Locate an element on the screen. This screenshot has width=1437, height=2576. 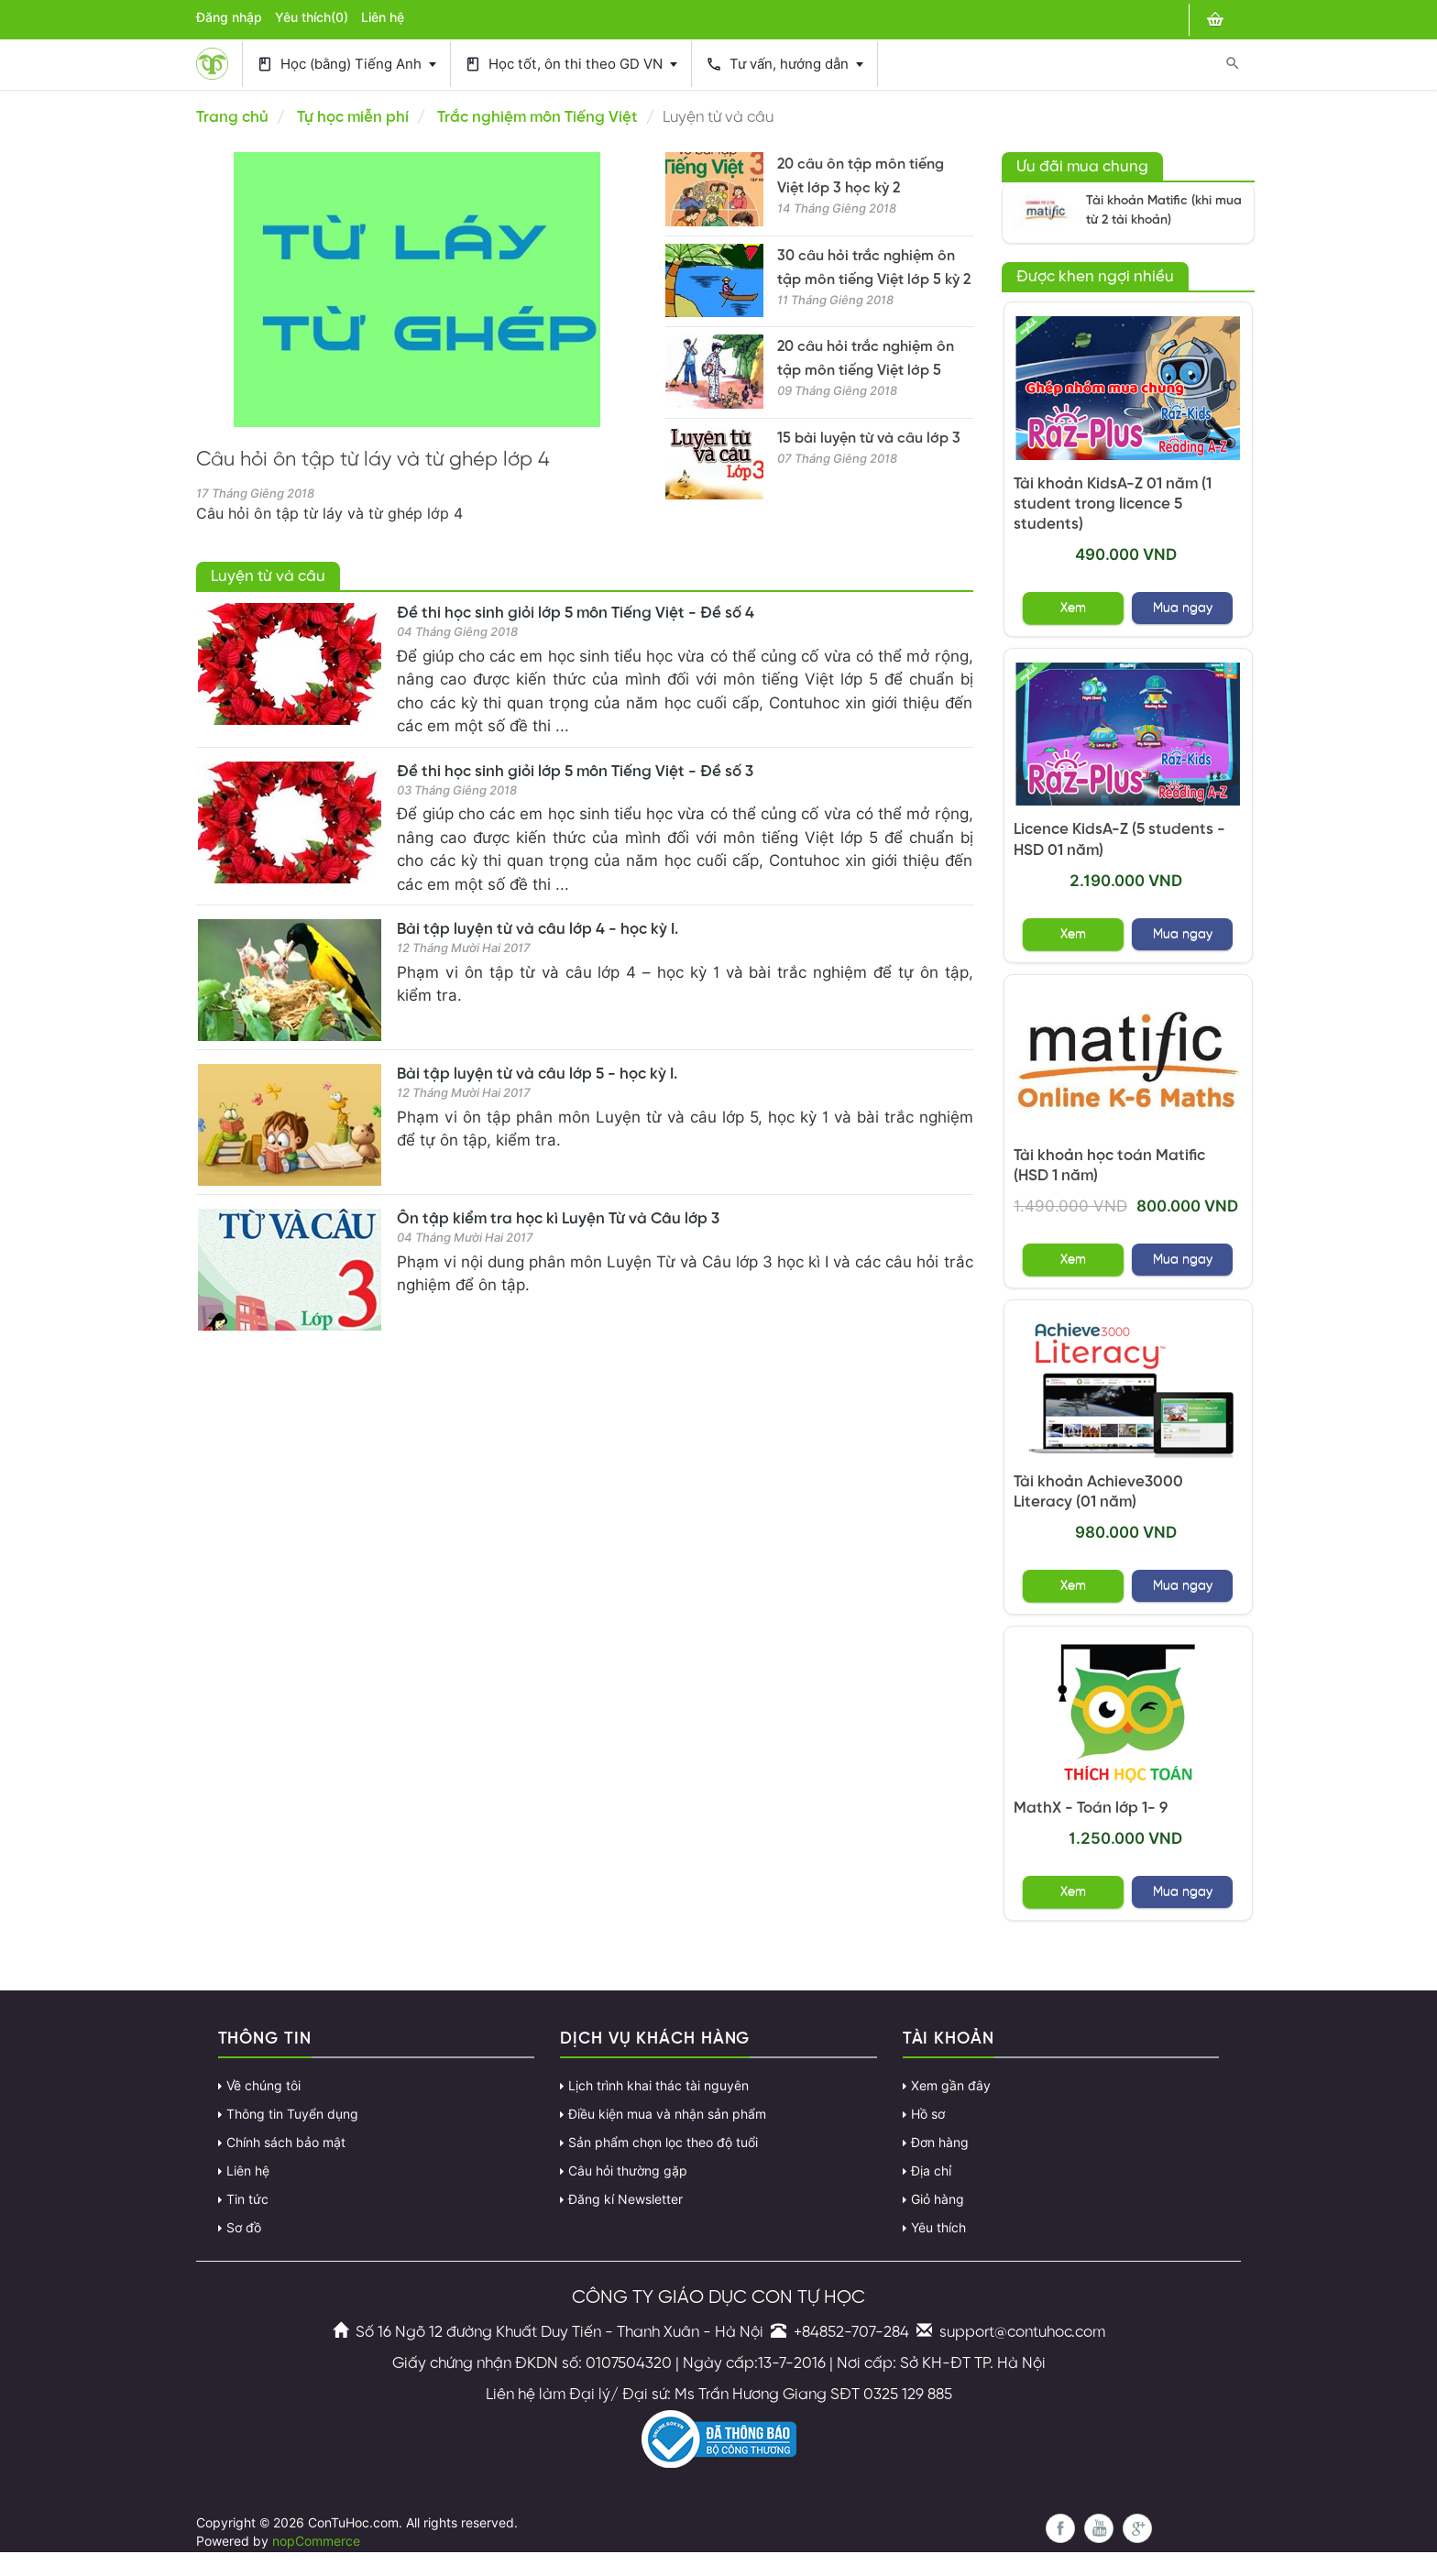
Về chúng tôi is located at coordinates (263, 2085).